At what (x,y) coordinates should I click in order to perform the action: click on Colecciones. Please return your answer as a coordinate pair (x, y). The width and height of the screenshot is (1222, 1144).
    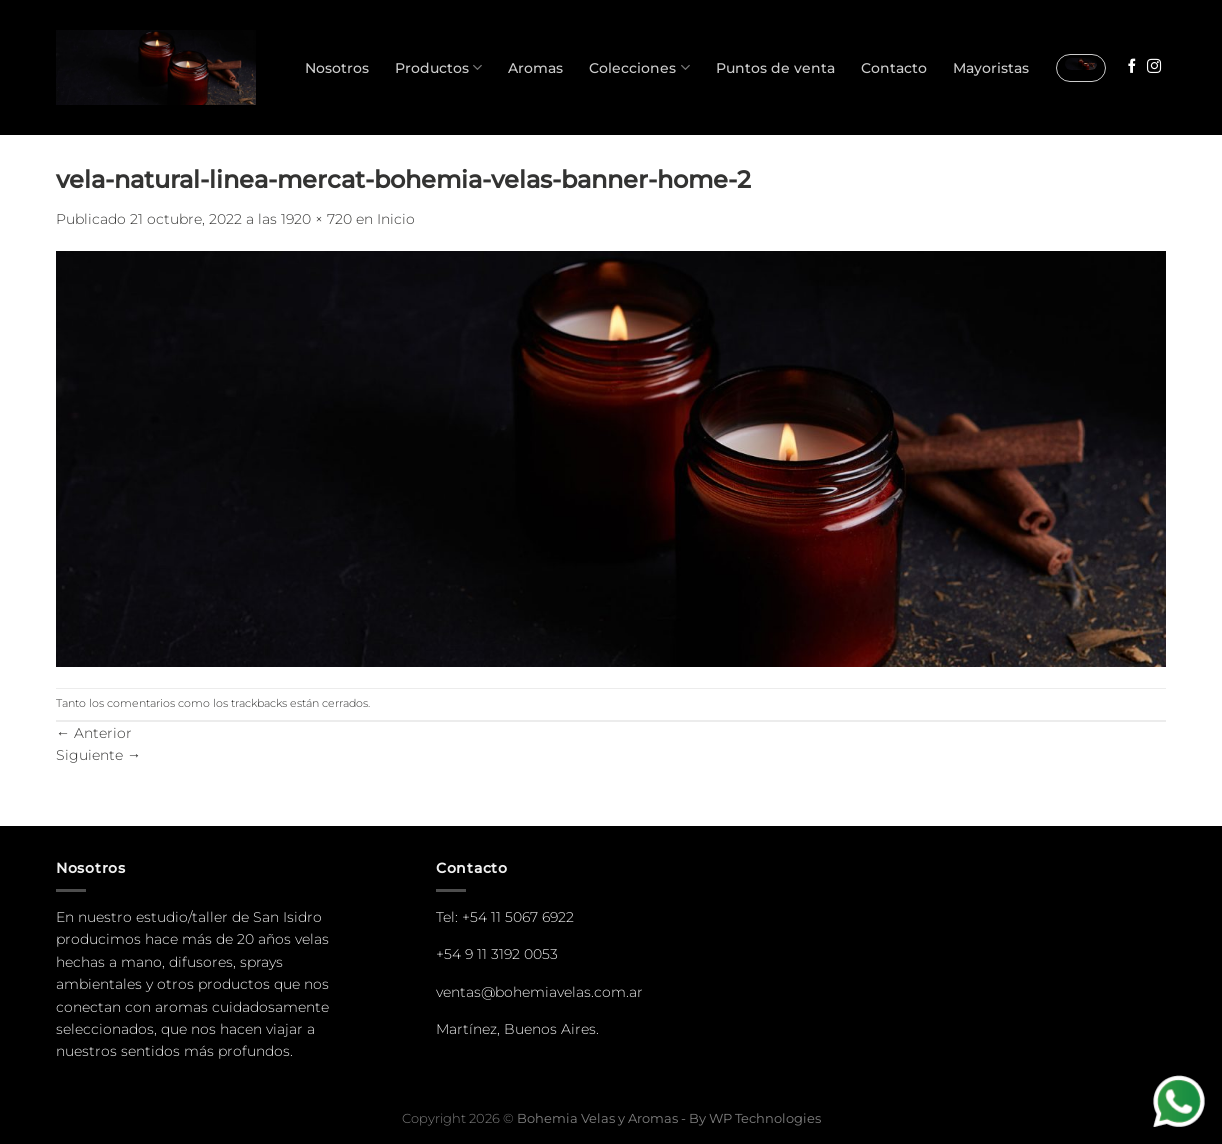
    Looking at the image, I should click on (639, 67).